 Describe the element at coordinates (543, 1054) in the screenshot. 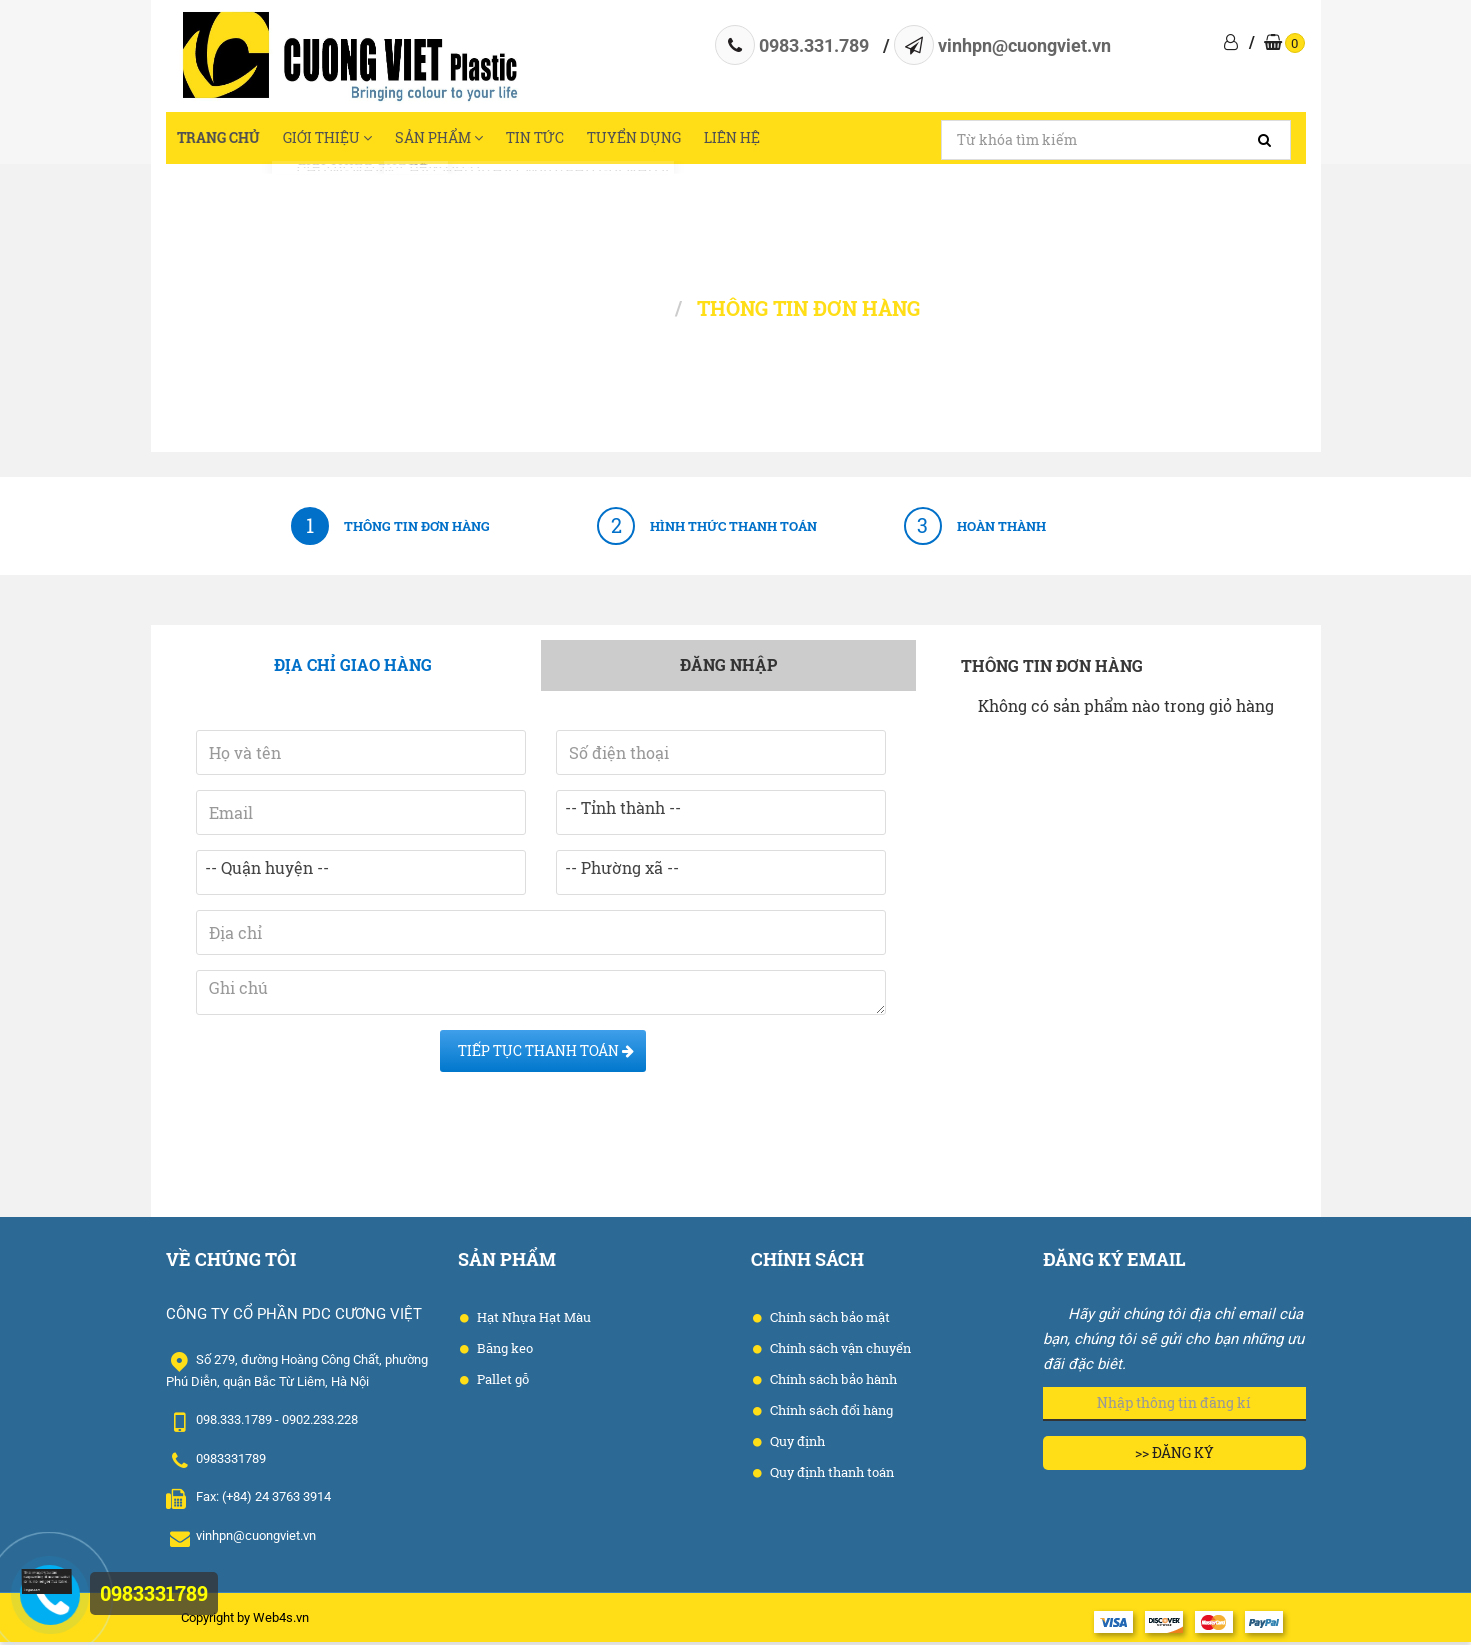

I see `Tiếp tục Thanh toán` at that location.